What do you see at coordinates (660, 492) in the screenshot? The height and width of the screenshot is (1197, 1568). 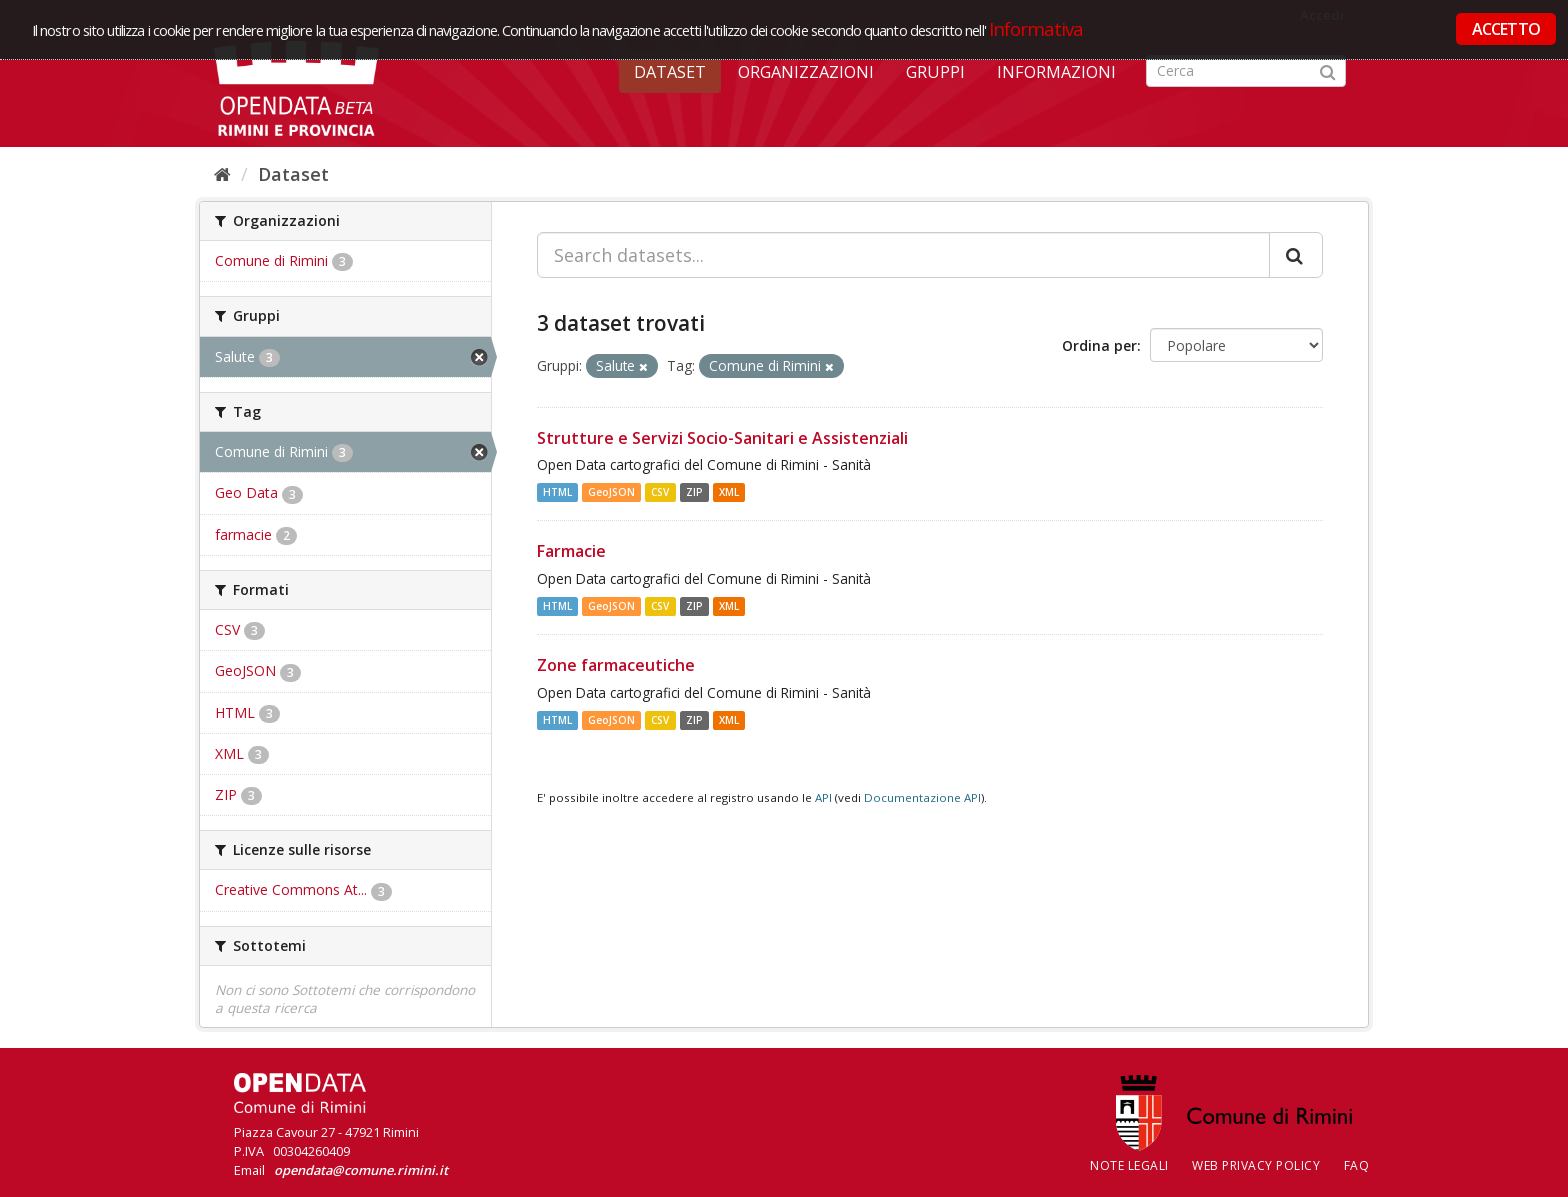 I see `CSV` at bounding box center [660, 492].